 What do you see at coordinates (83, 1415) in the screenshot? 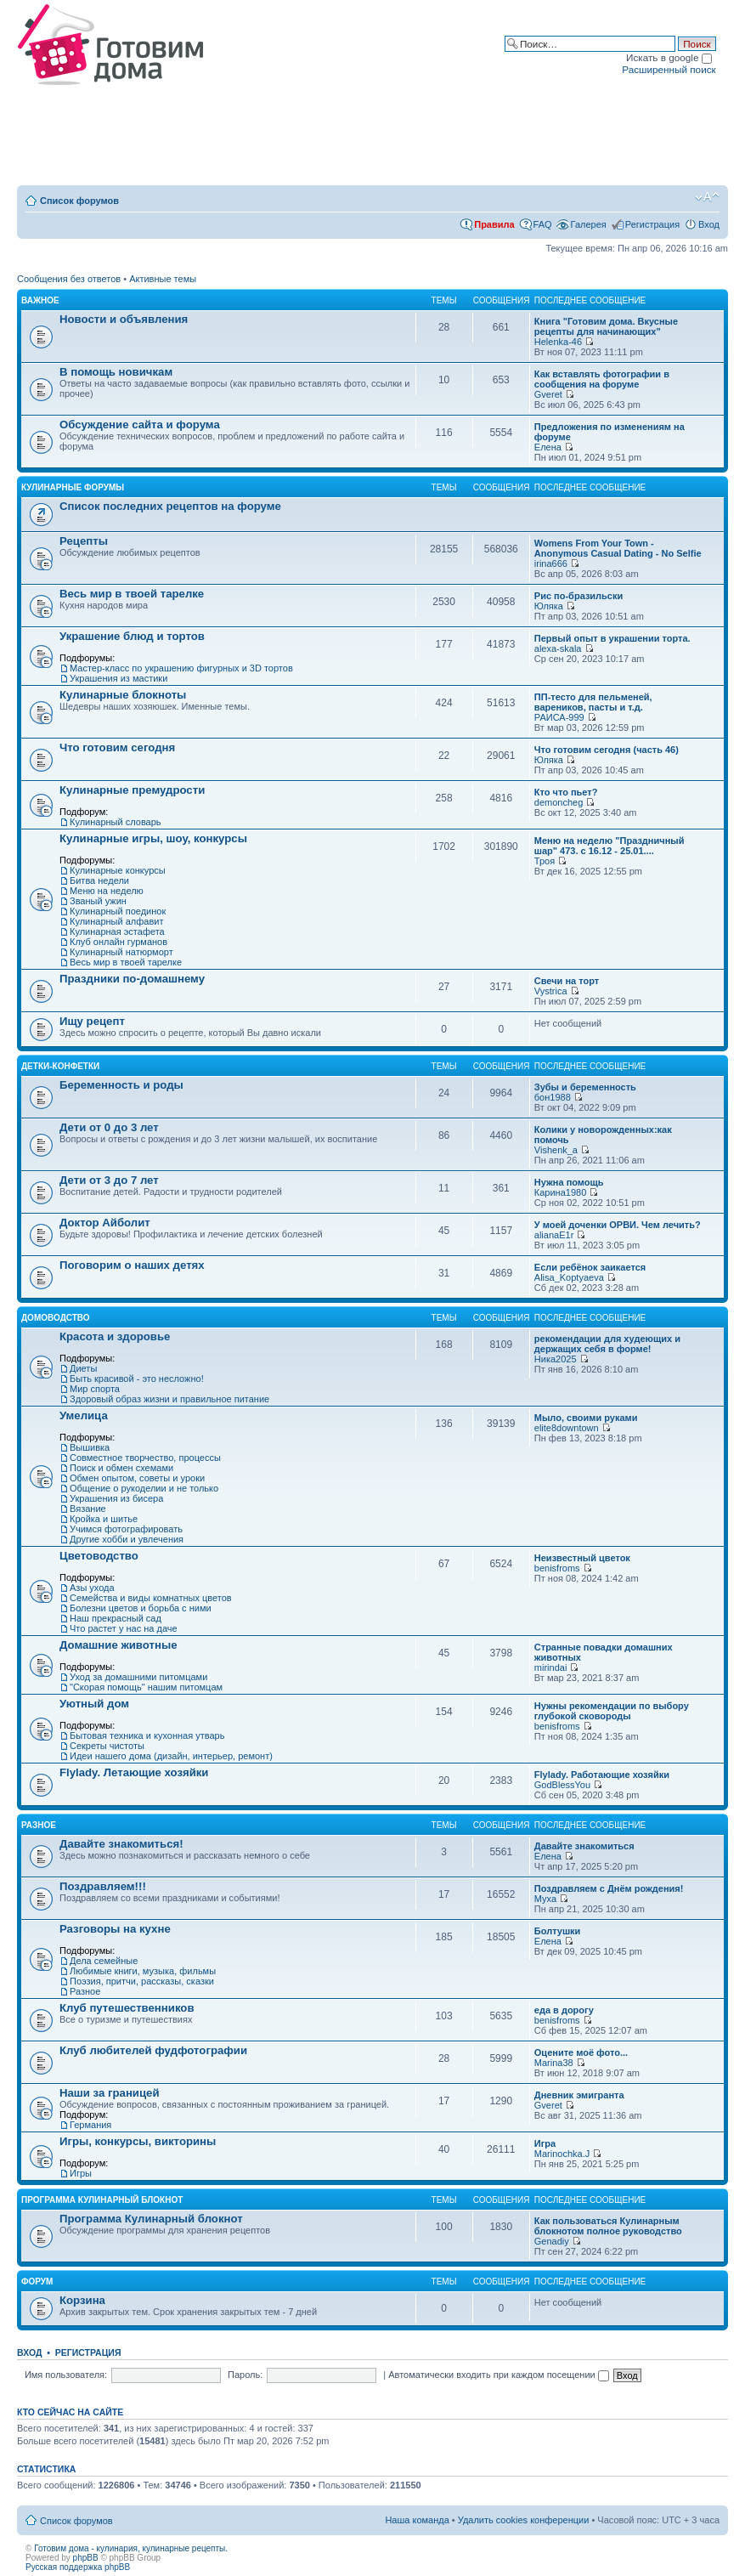
I see `Умелица` at bounding box center [83, 1415].